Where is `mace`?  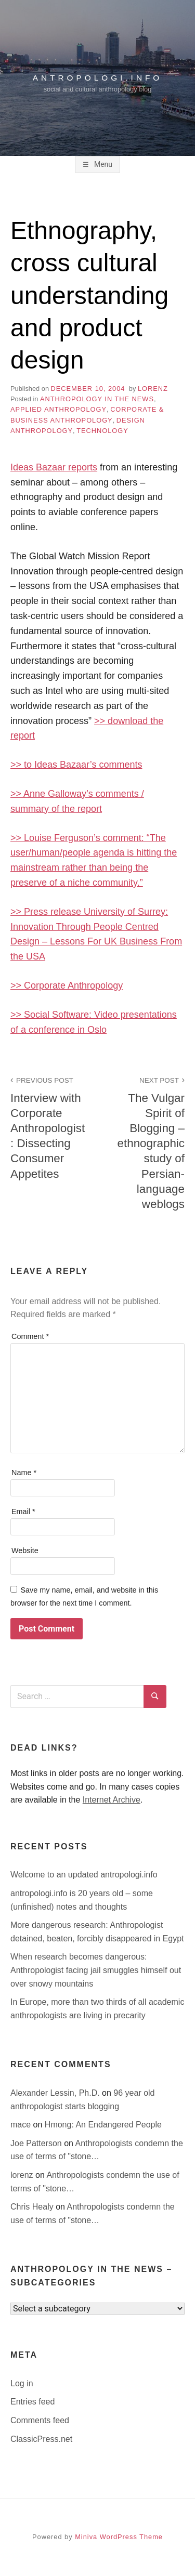 mace is located at coordinates (21, 2124).